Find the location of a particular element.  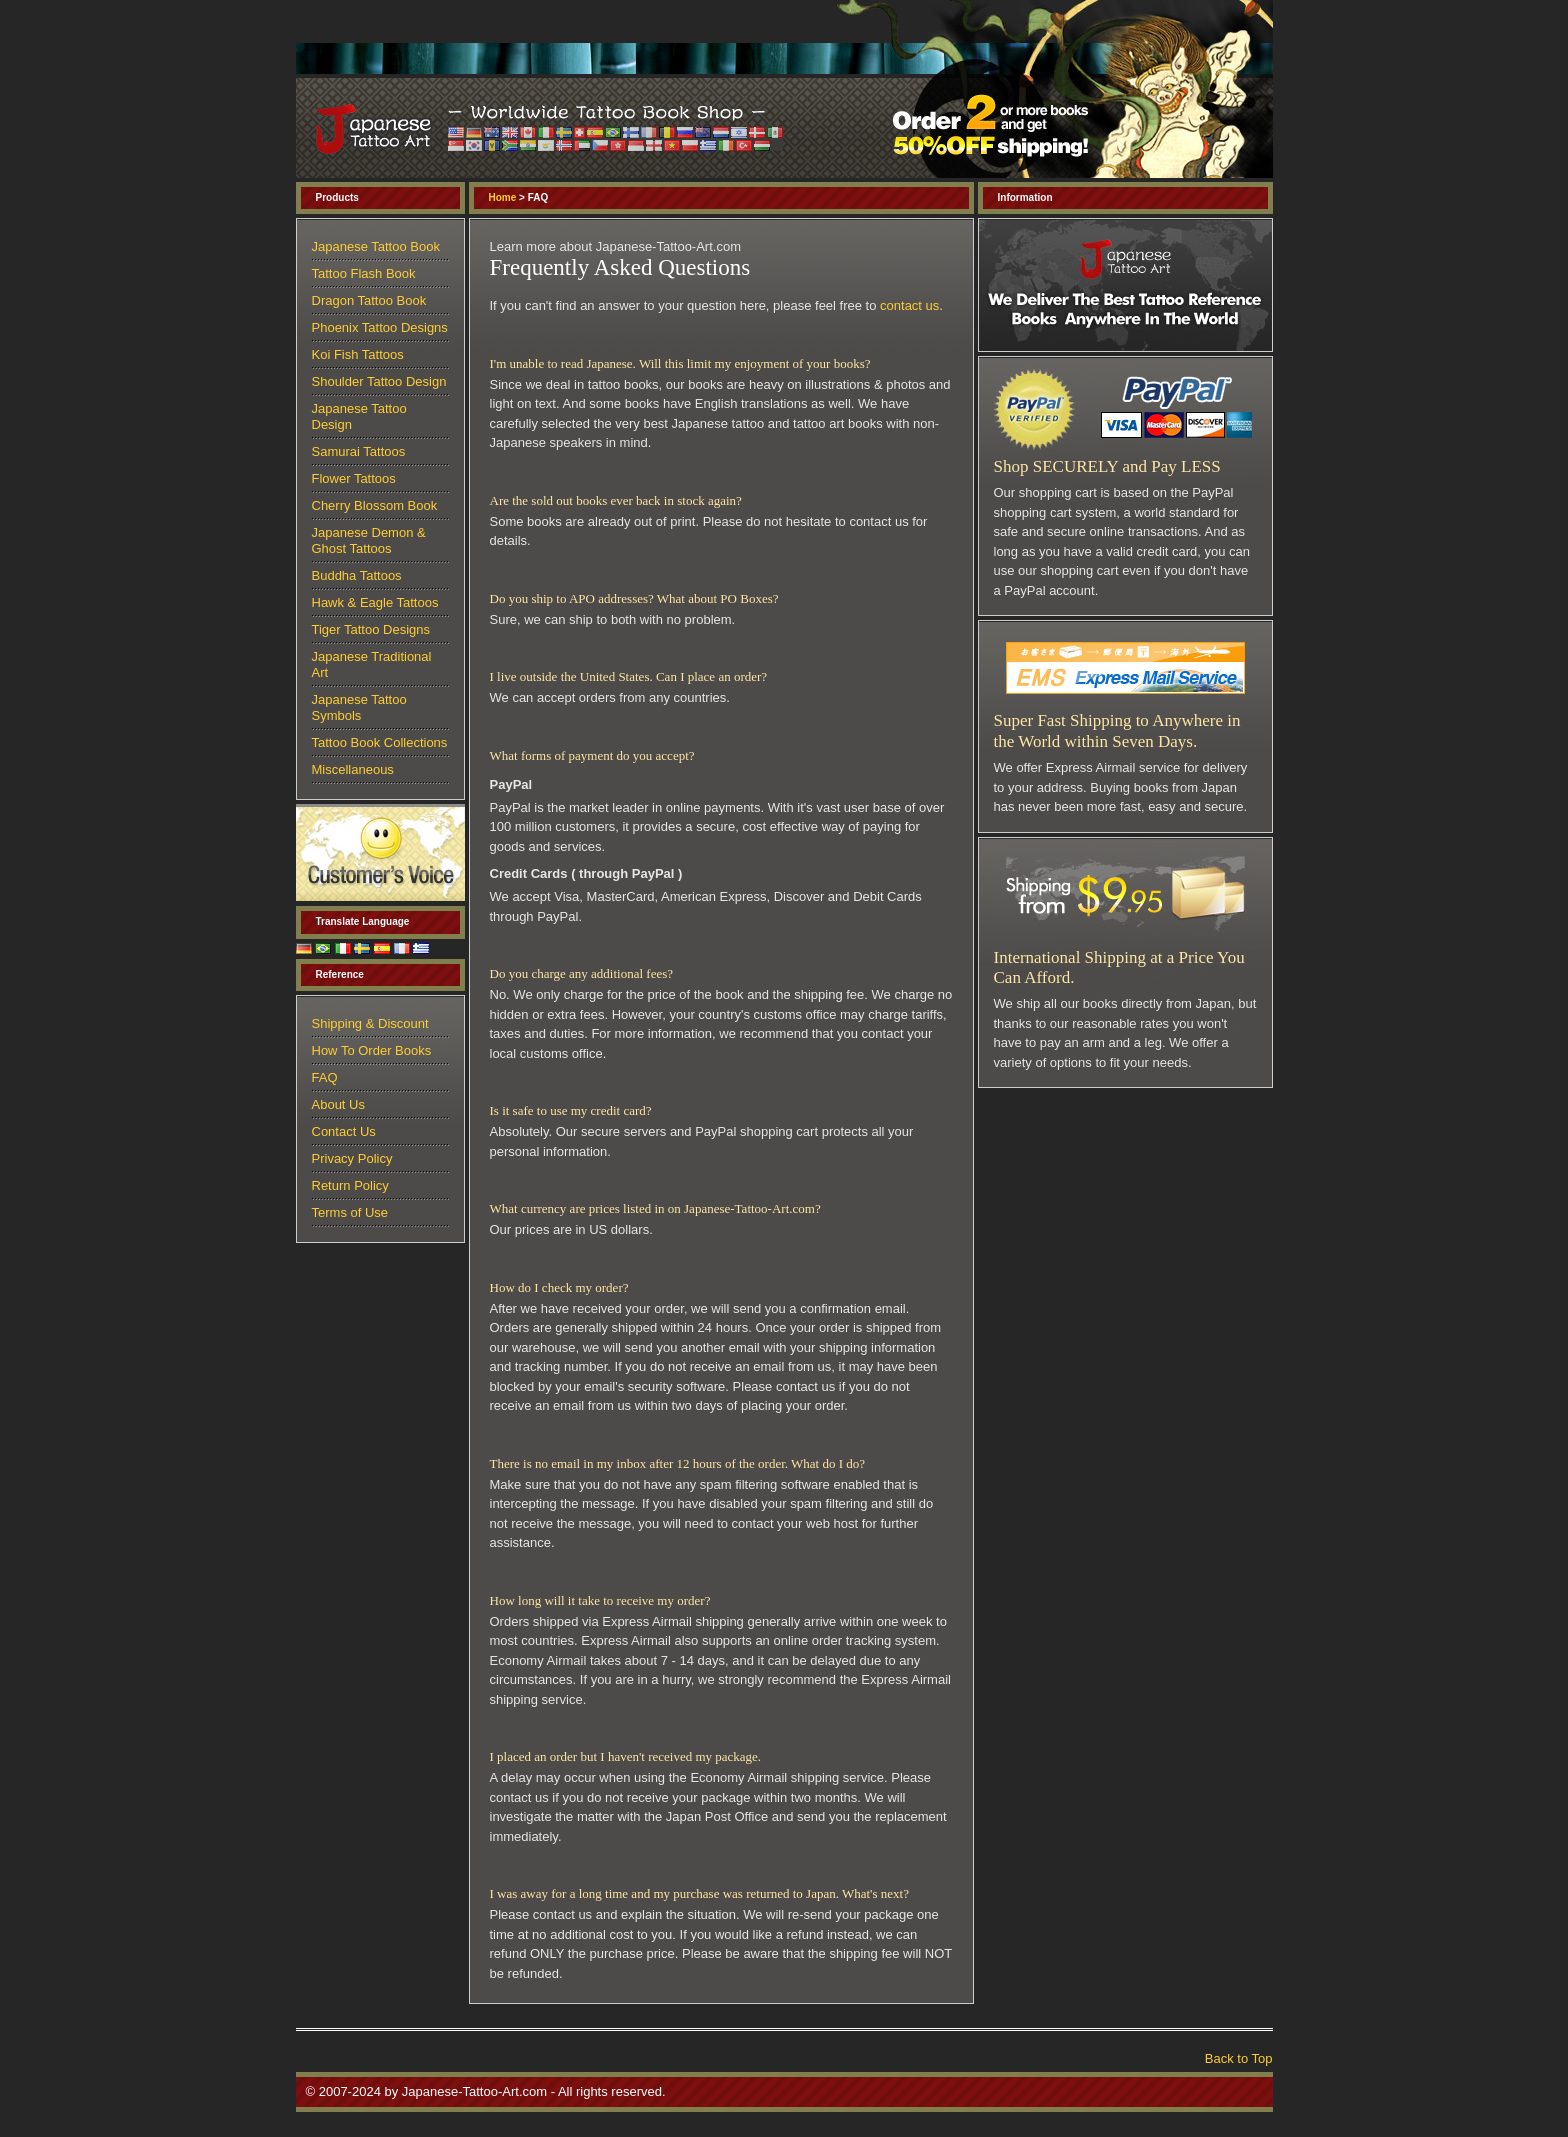

Phoenix Tattoo Designs is located at coordinates (380, 327).